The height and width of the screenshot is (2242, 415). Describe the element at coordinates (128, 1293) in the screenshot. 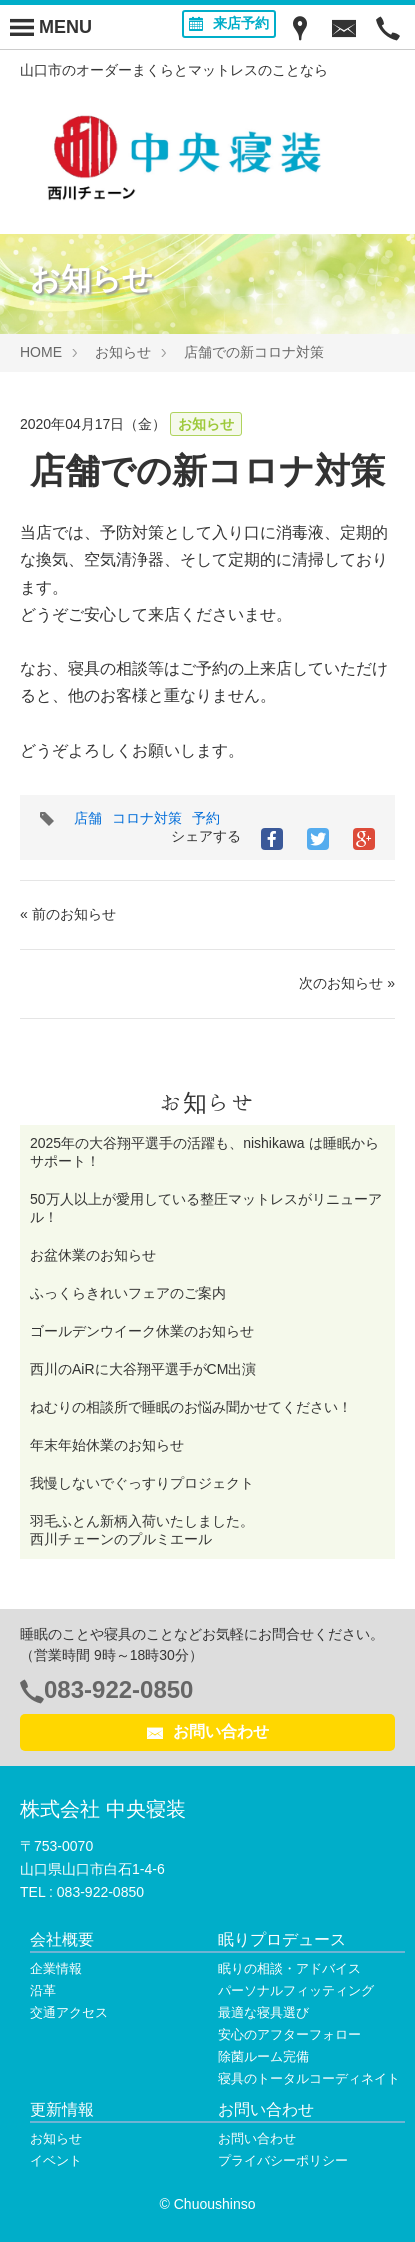

I see `ふっくらきれいフェアのご案内` at that location.